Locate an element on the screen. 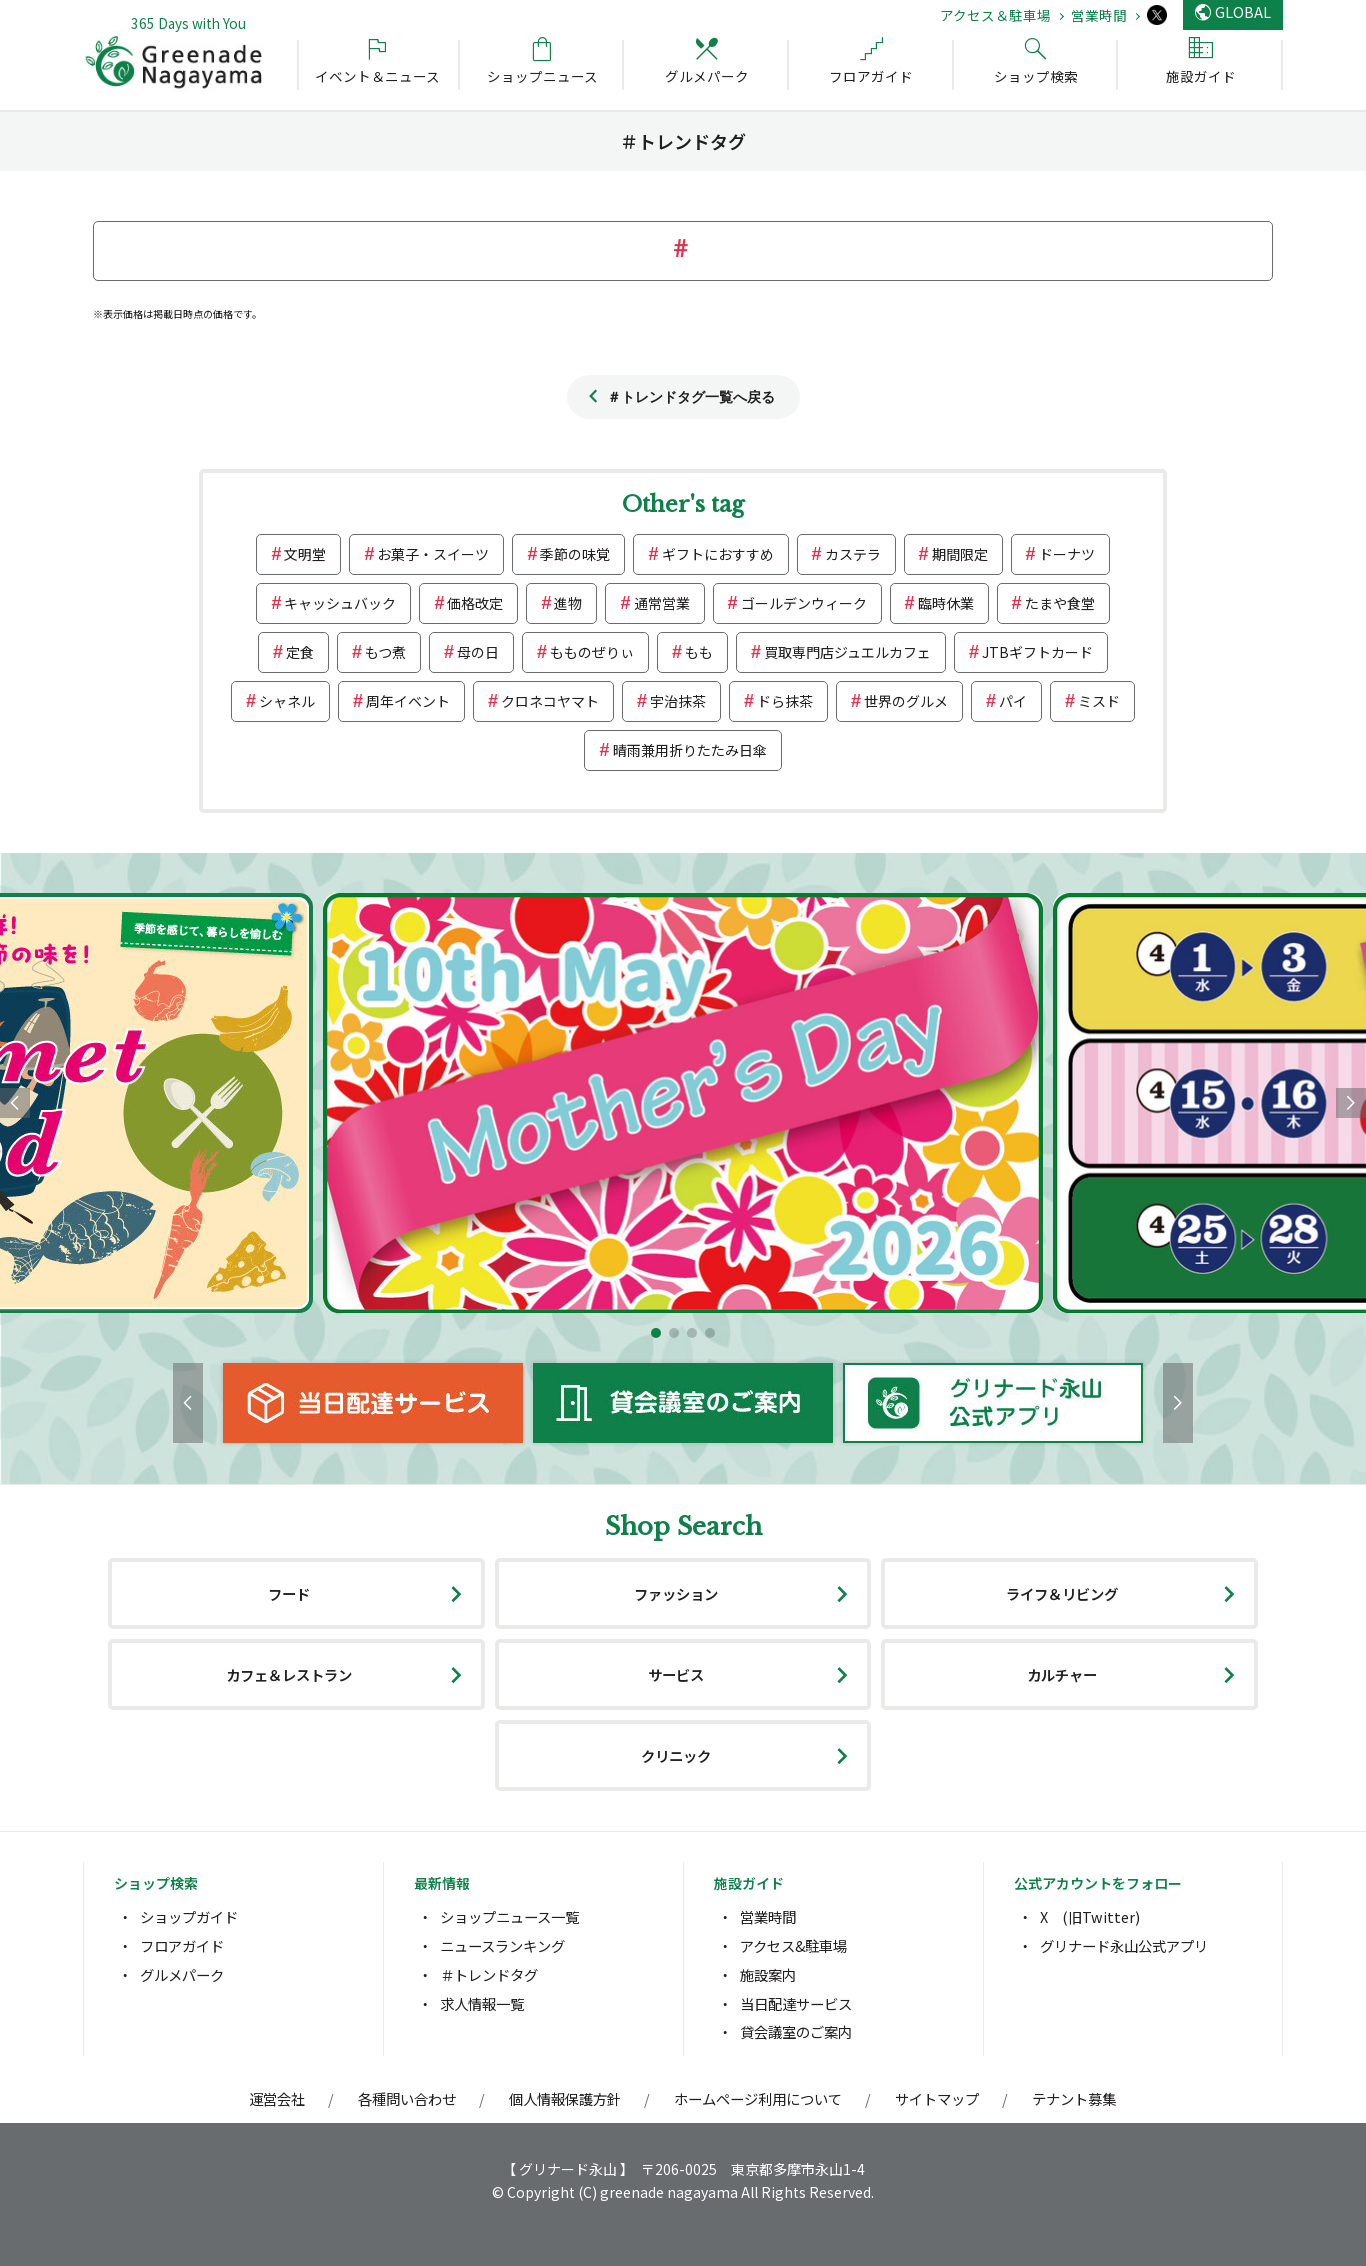 The image size is (1366, 2266). 通常営業 is located at coordinates (662, 603).